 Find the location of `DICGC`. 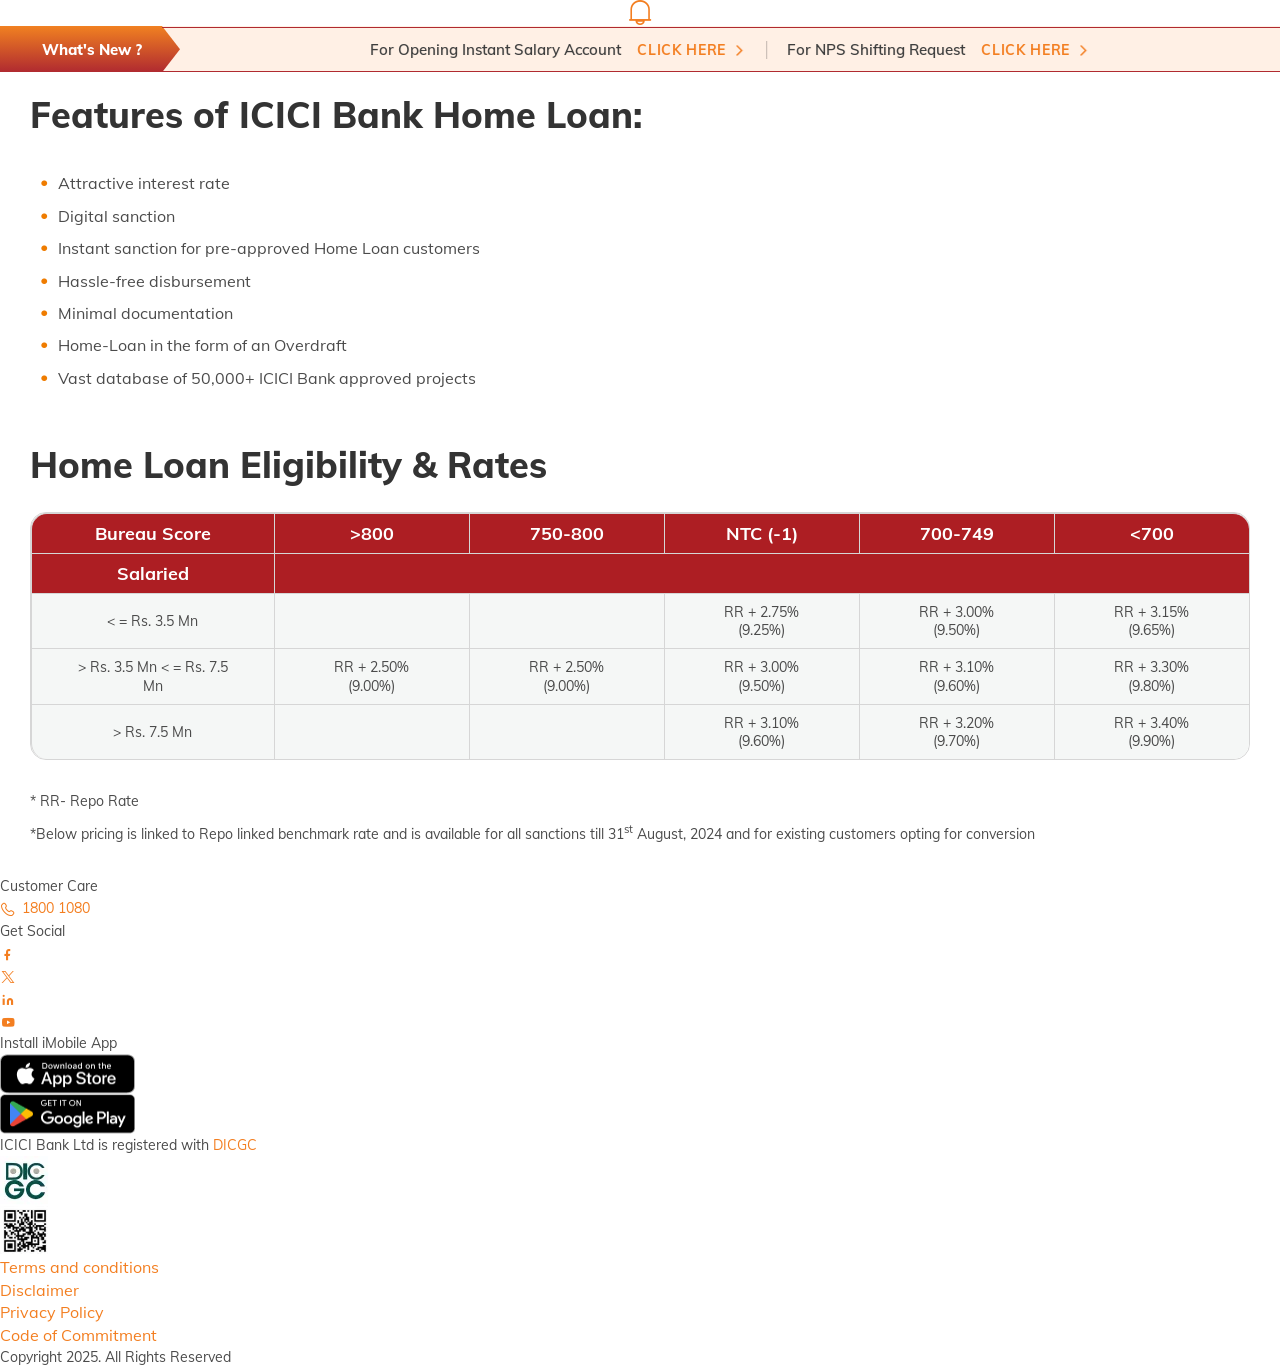

DICGC is located at coordinates (235, 1145).